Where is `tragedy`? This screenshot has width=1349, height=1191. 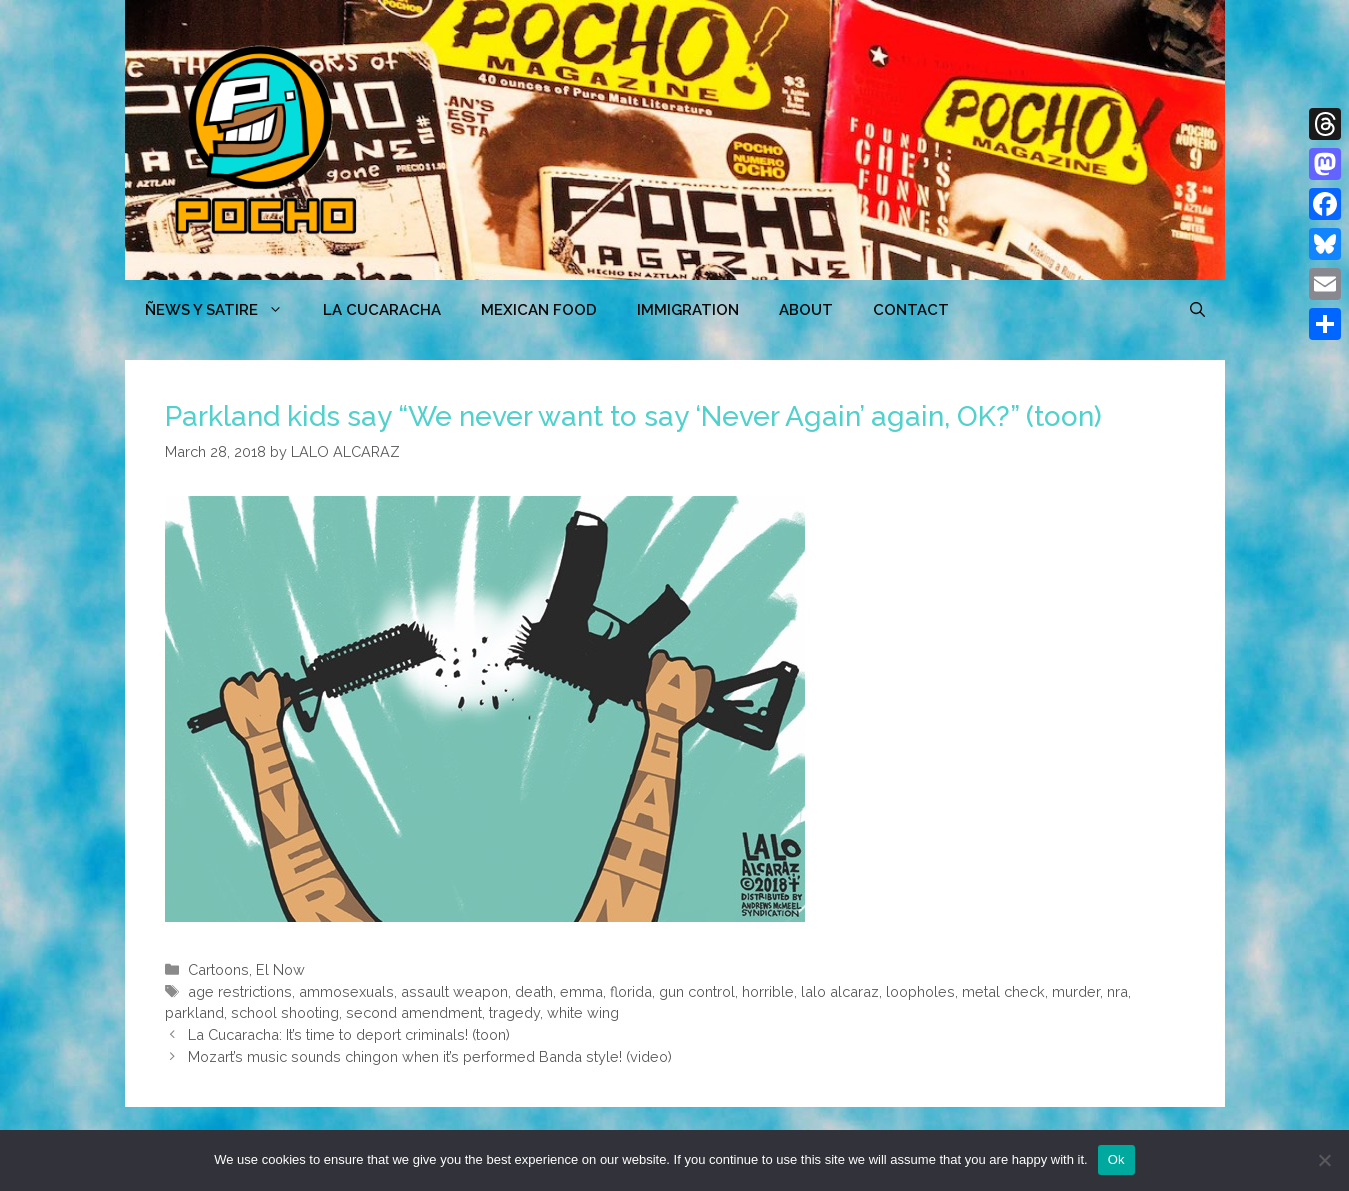
tragedy is located at coordinates (514, 1012).